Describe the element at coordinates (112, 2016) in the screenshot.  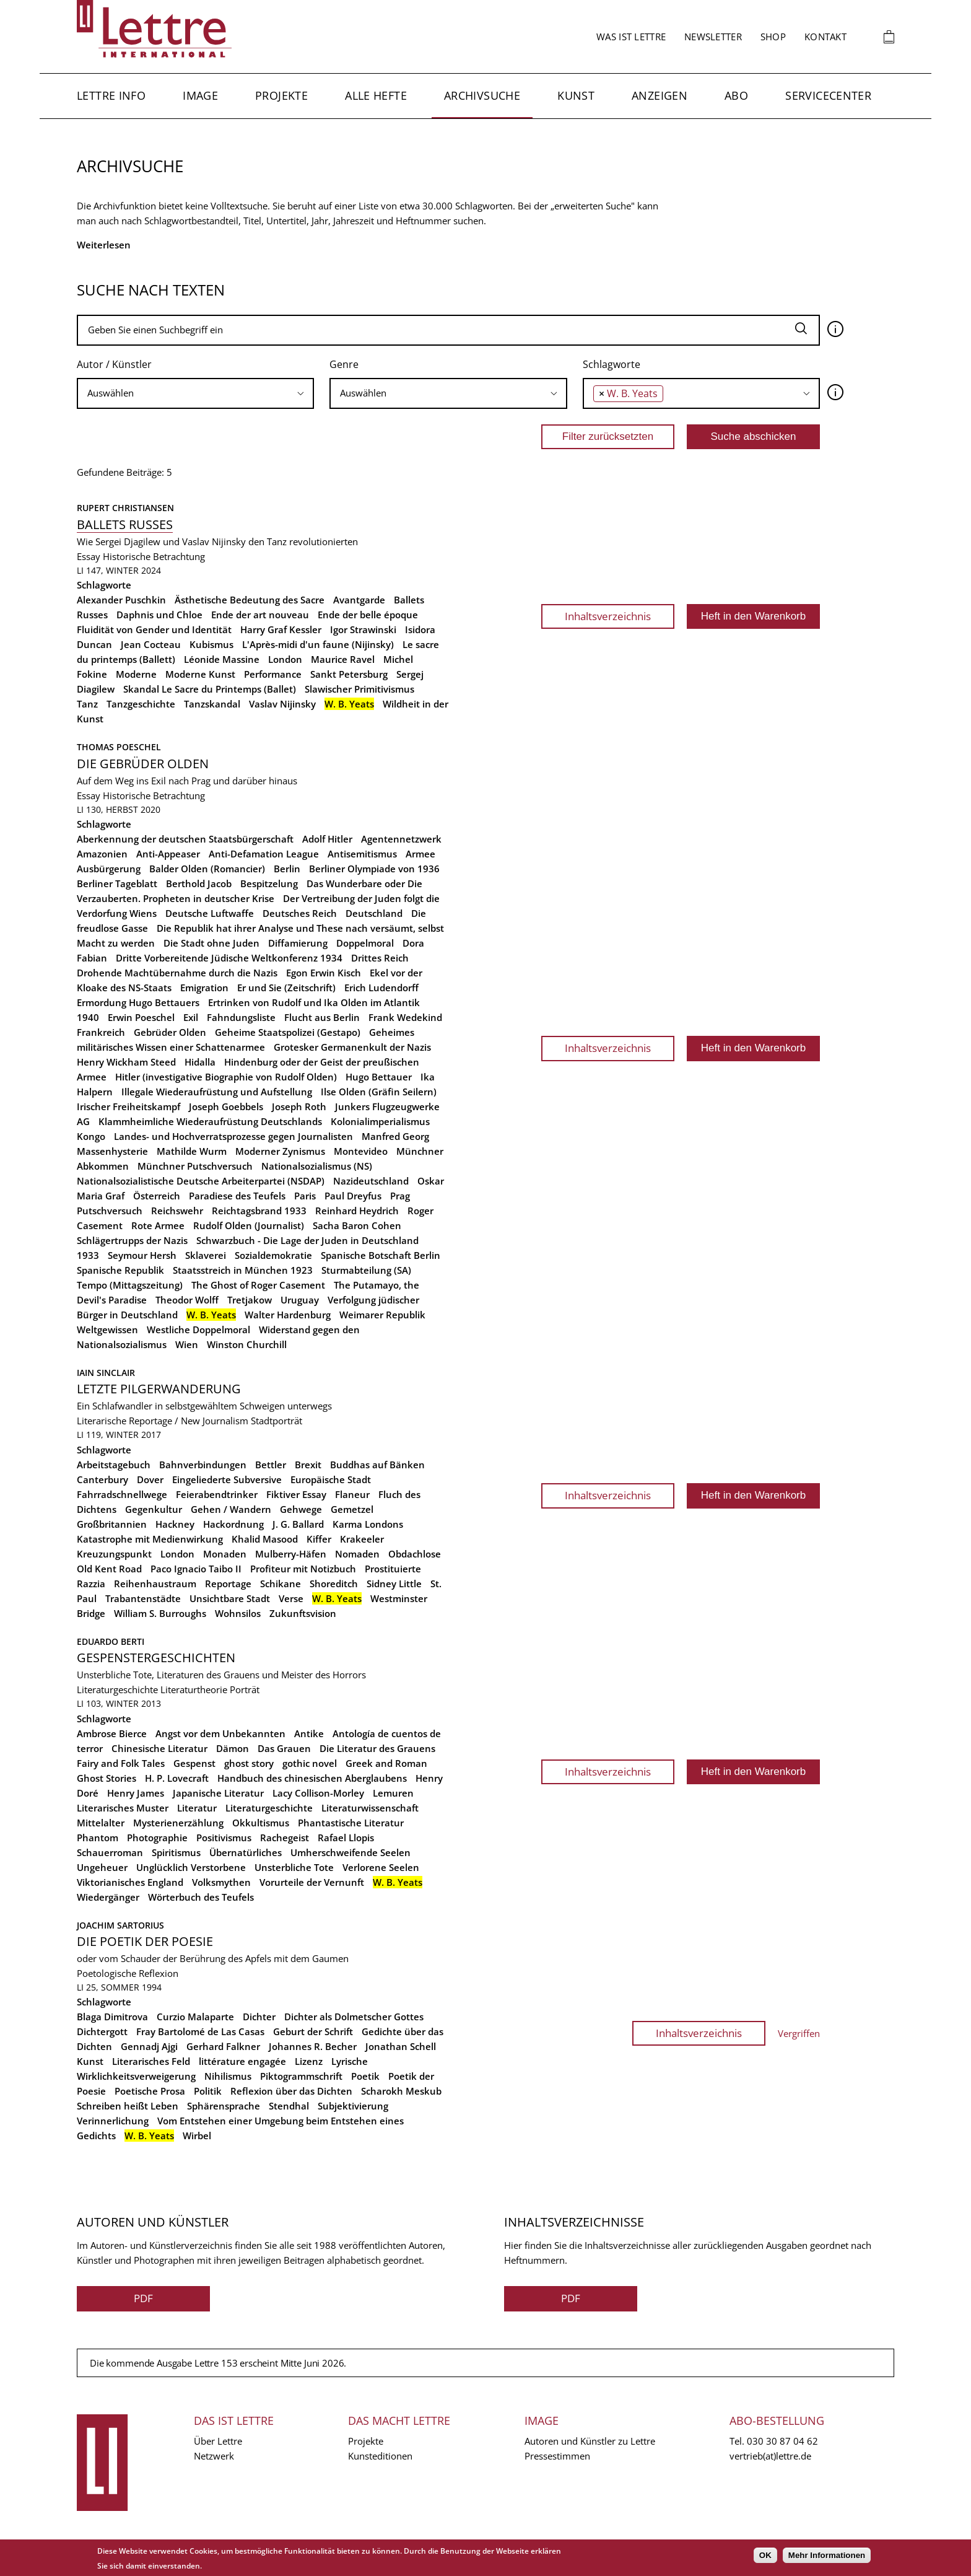
I see `Blaga Dimitrova` at that location.